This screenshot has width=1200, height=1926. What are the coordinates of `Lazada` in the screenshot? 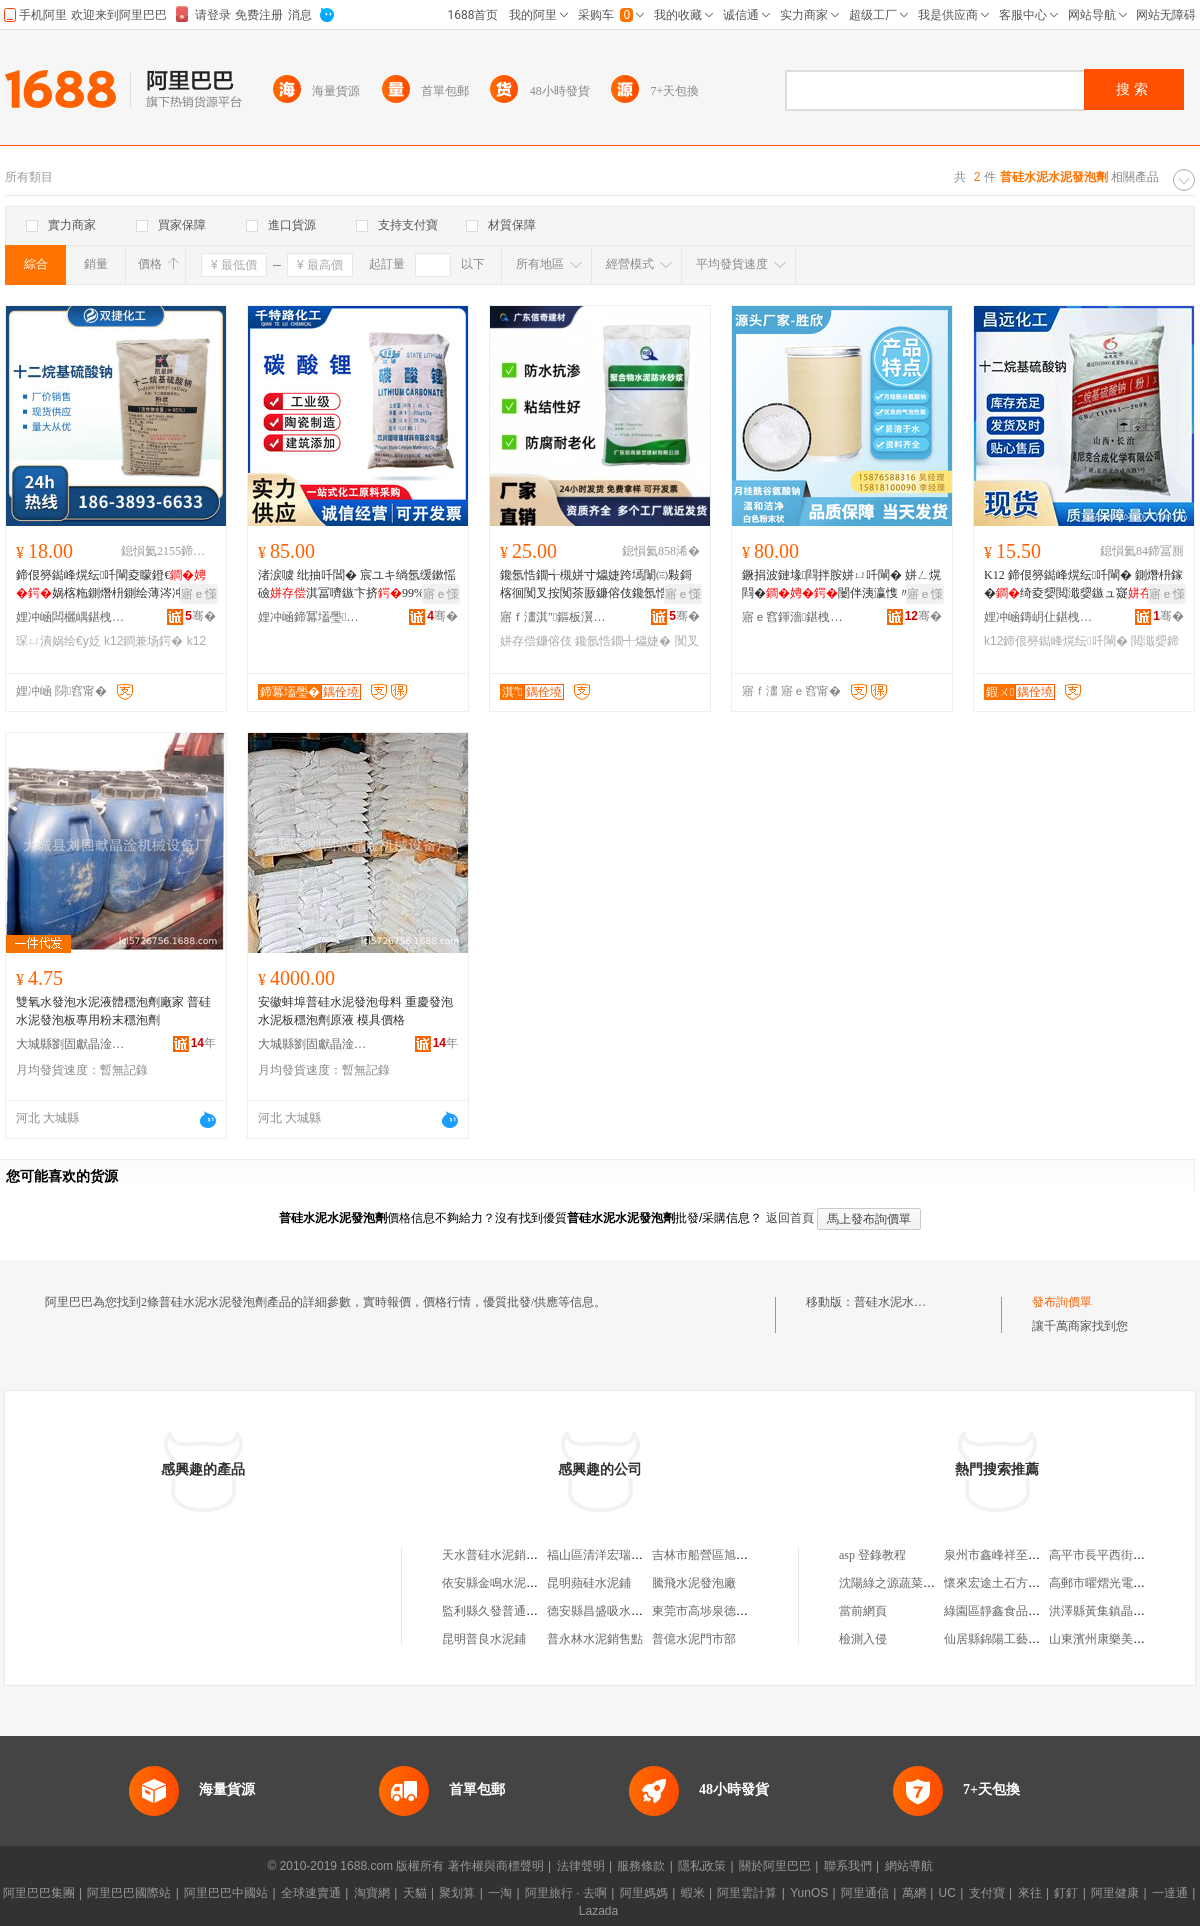 It's located at (598, 1911).